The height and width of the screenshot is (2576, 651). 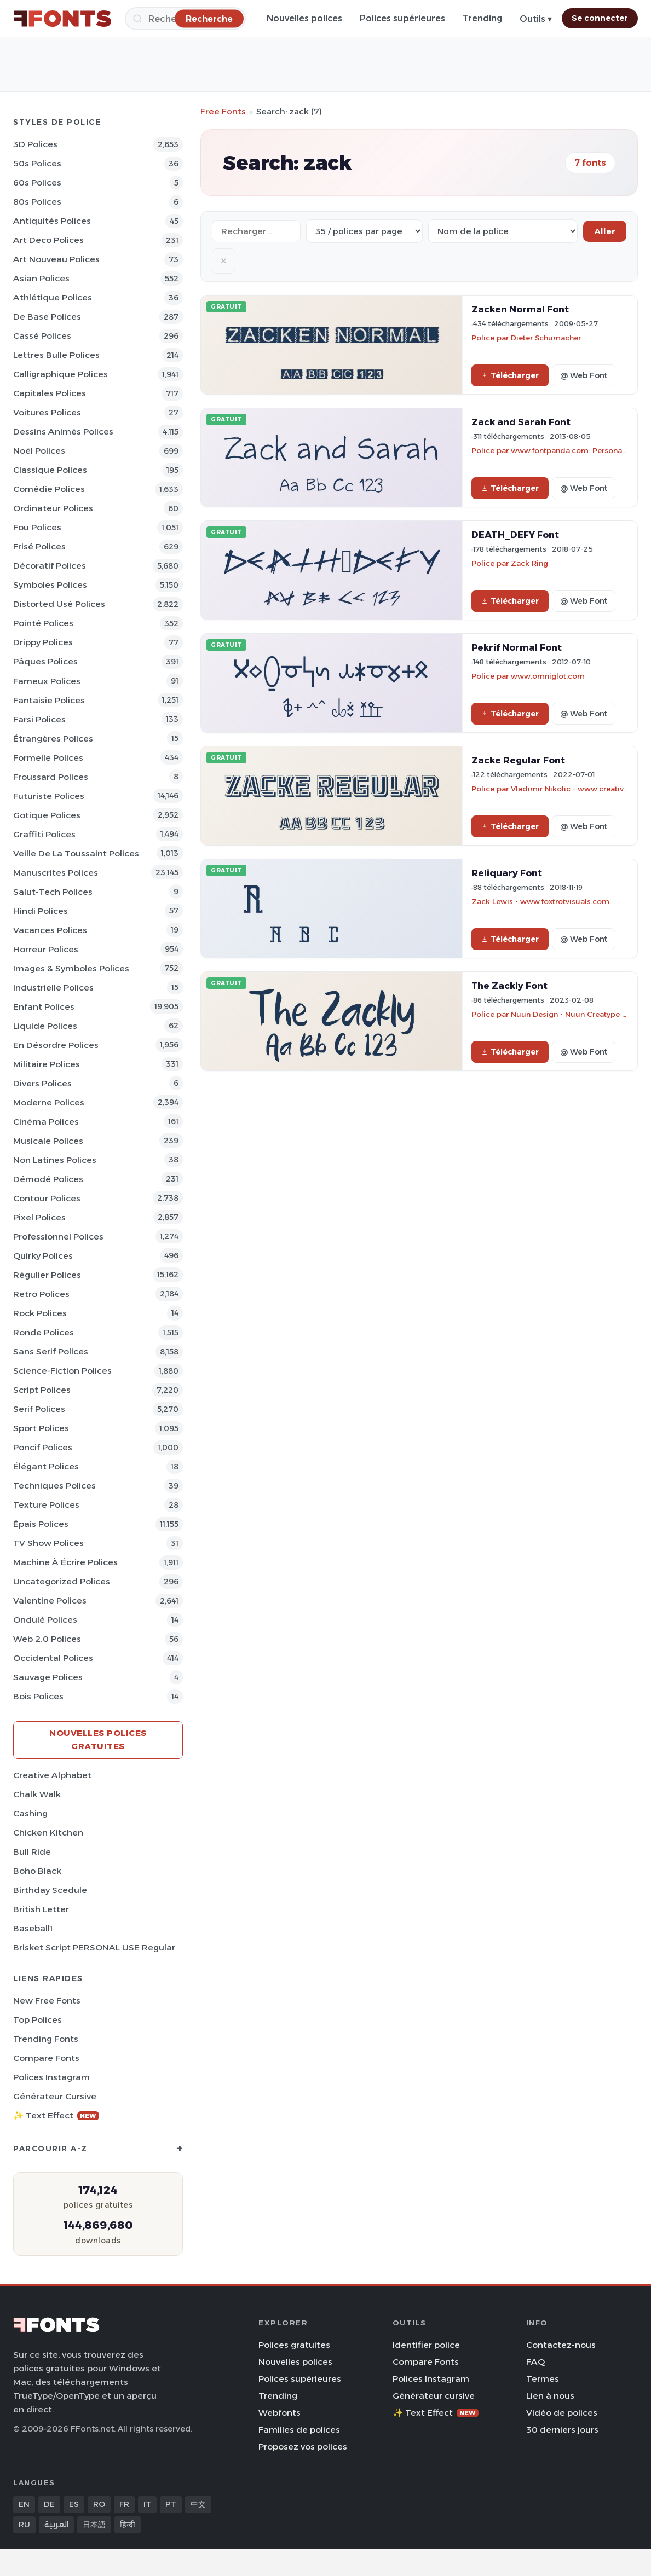 What do you see at coordinates (42, 1447) in the screenshot?
I see `Poncif Polices` at bounding box center [42, 1447].